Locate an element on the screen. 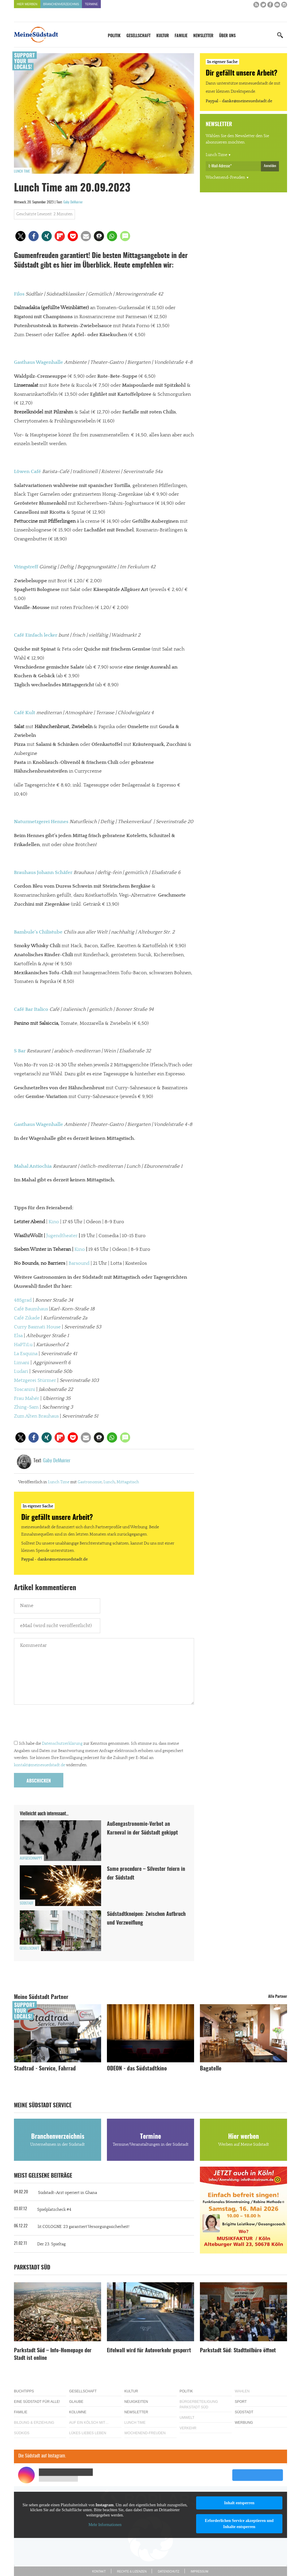 This screenshot has height=2576, width=301. Bürgerbeteiligung Parkstadt Süd is located at coordinates (199, 2404).